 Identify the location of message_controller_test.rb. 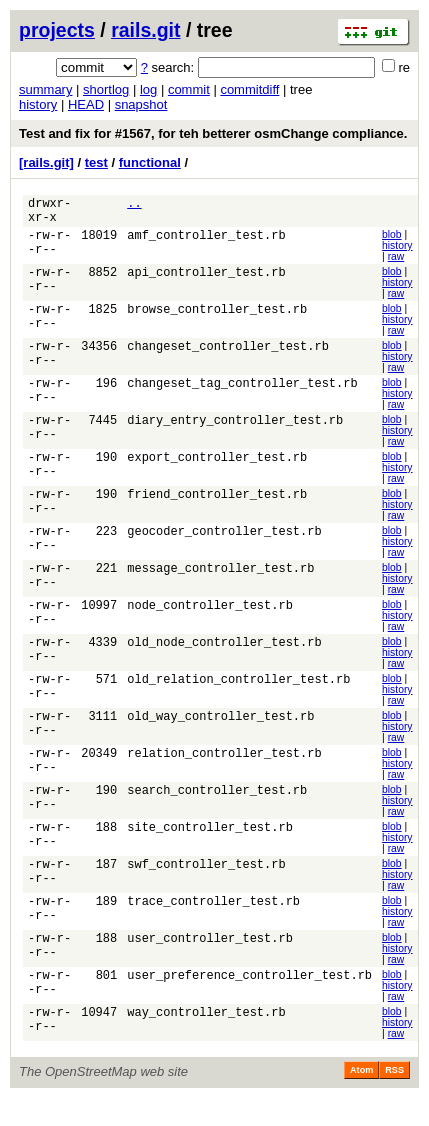
(220, 585).